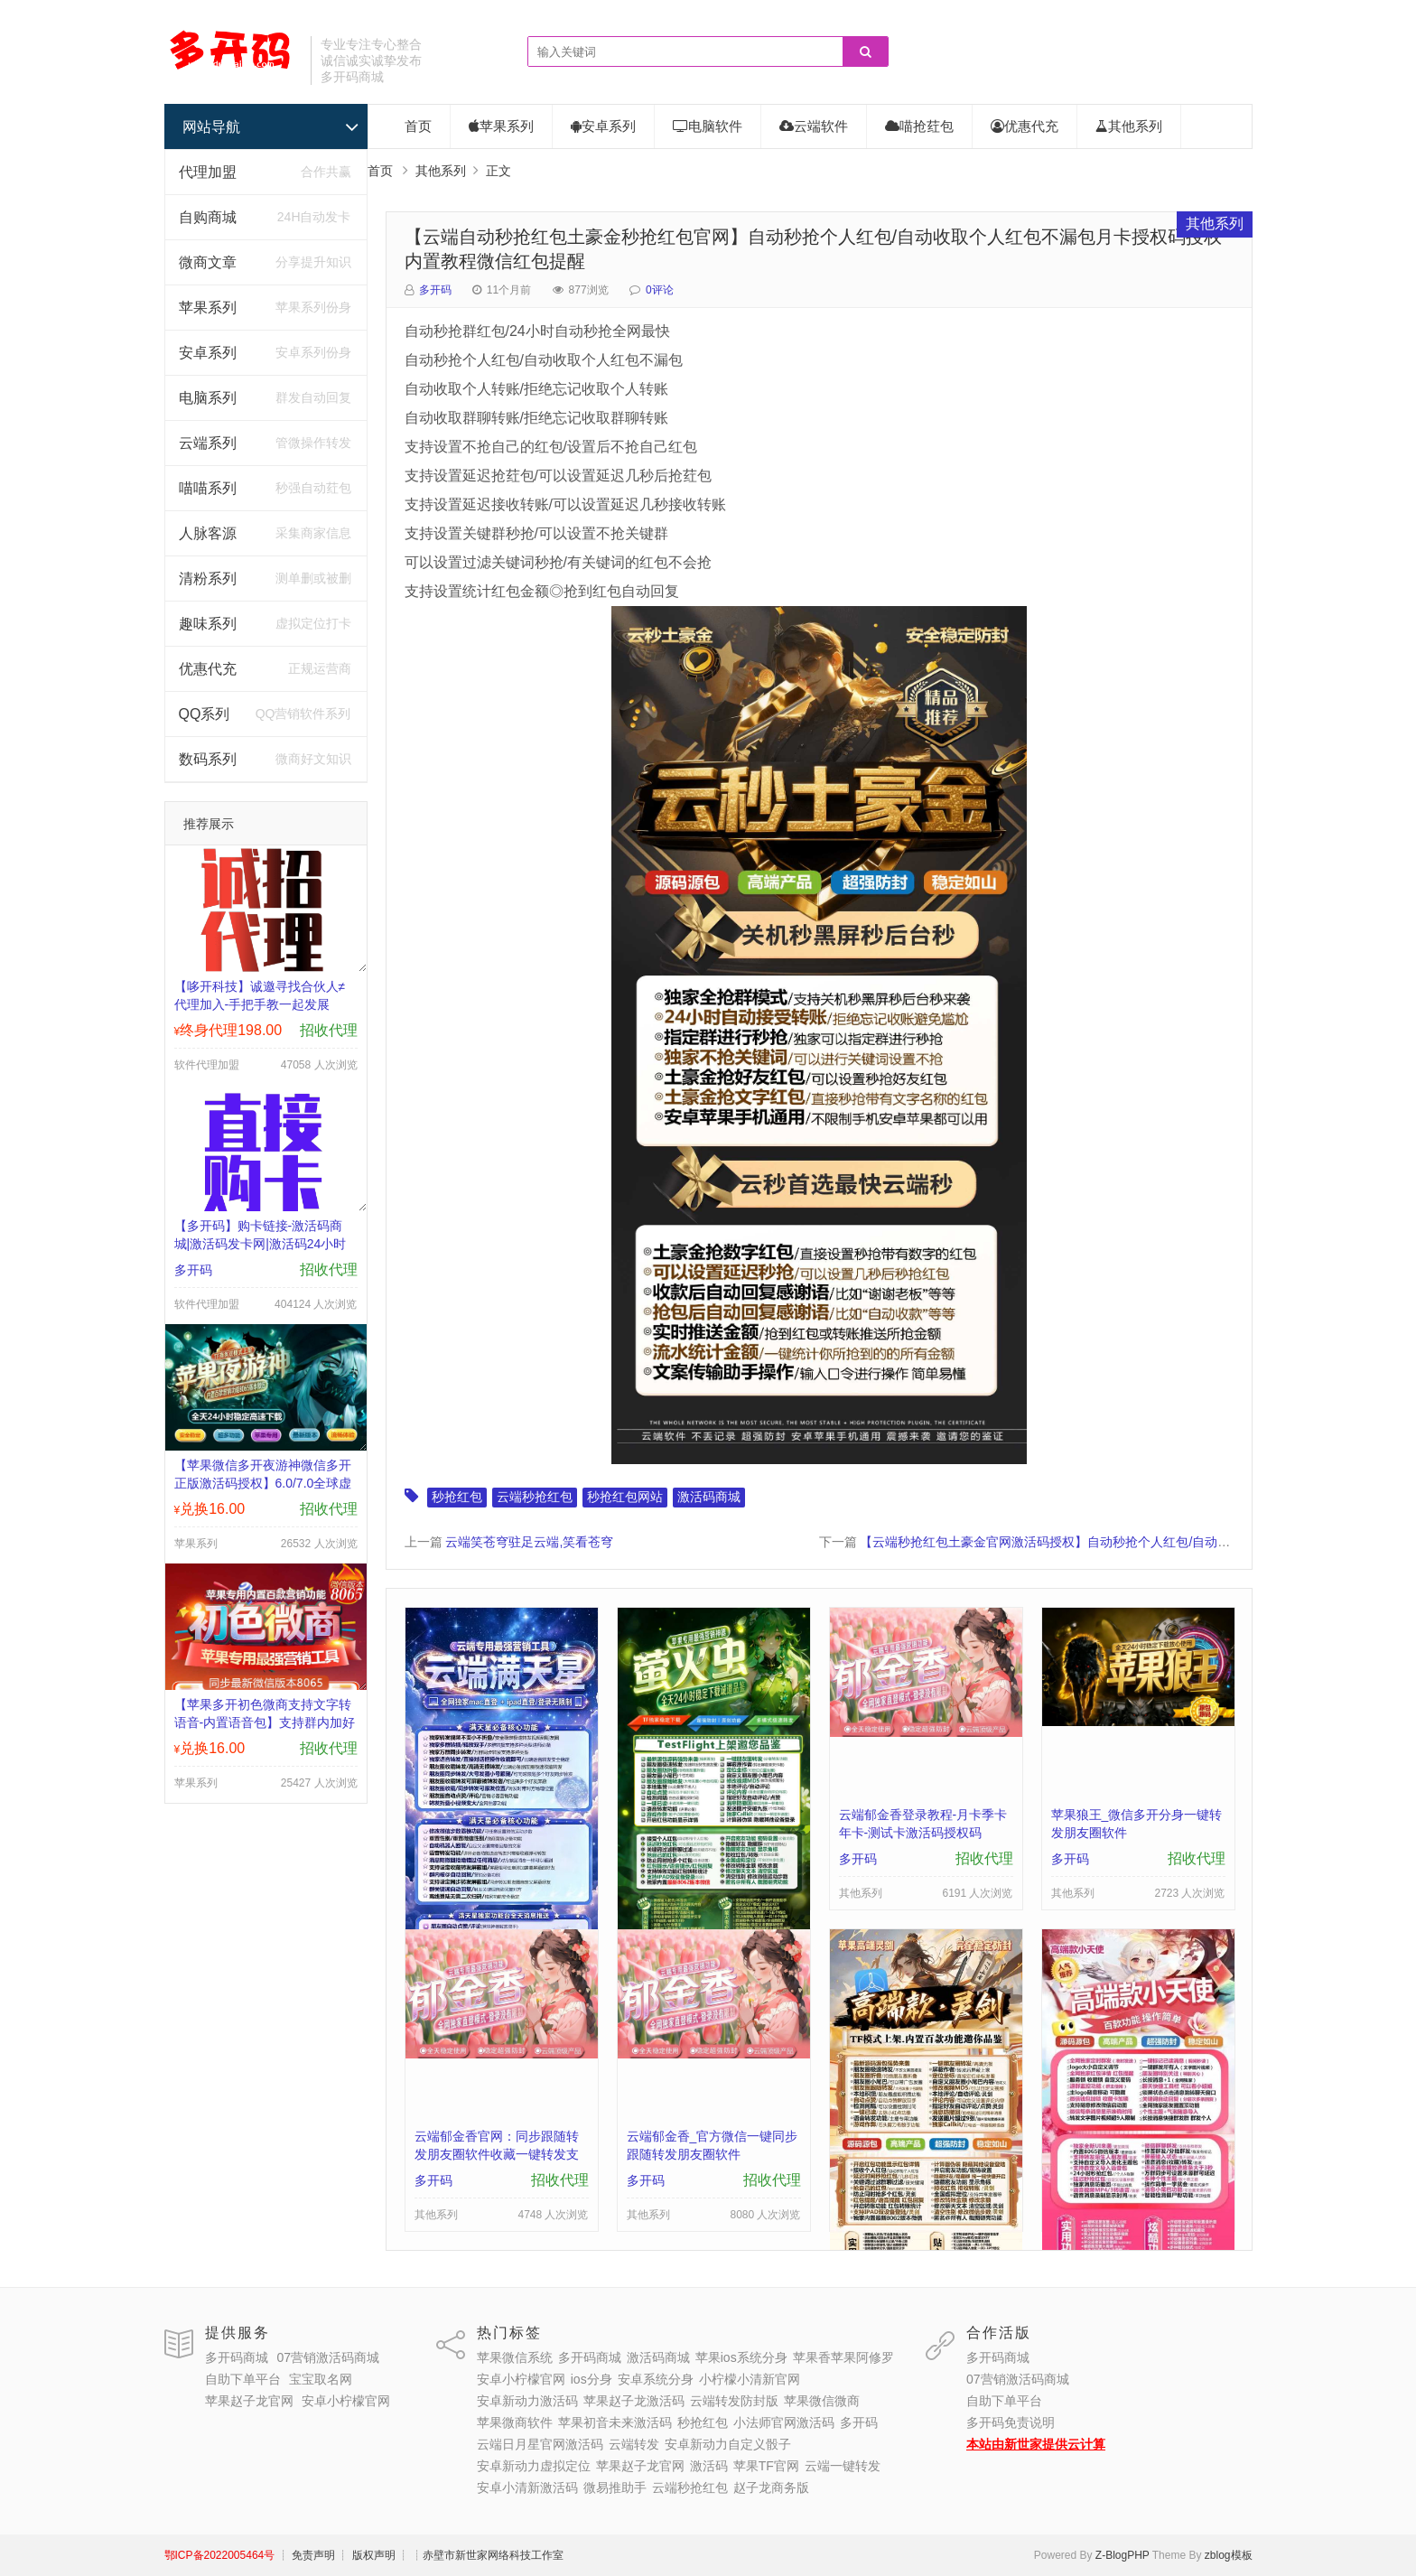 The height and width of the screenshot is (2576, 1416). I want to click on 电脑软件, so click(707, 126).